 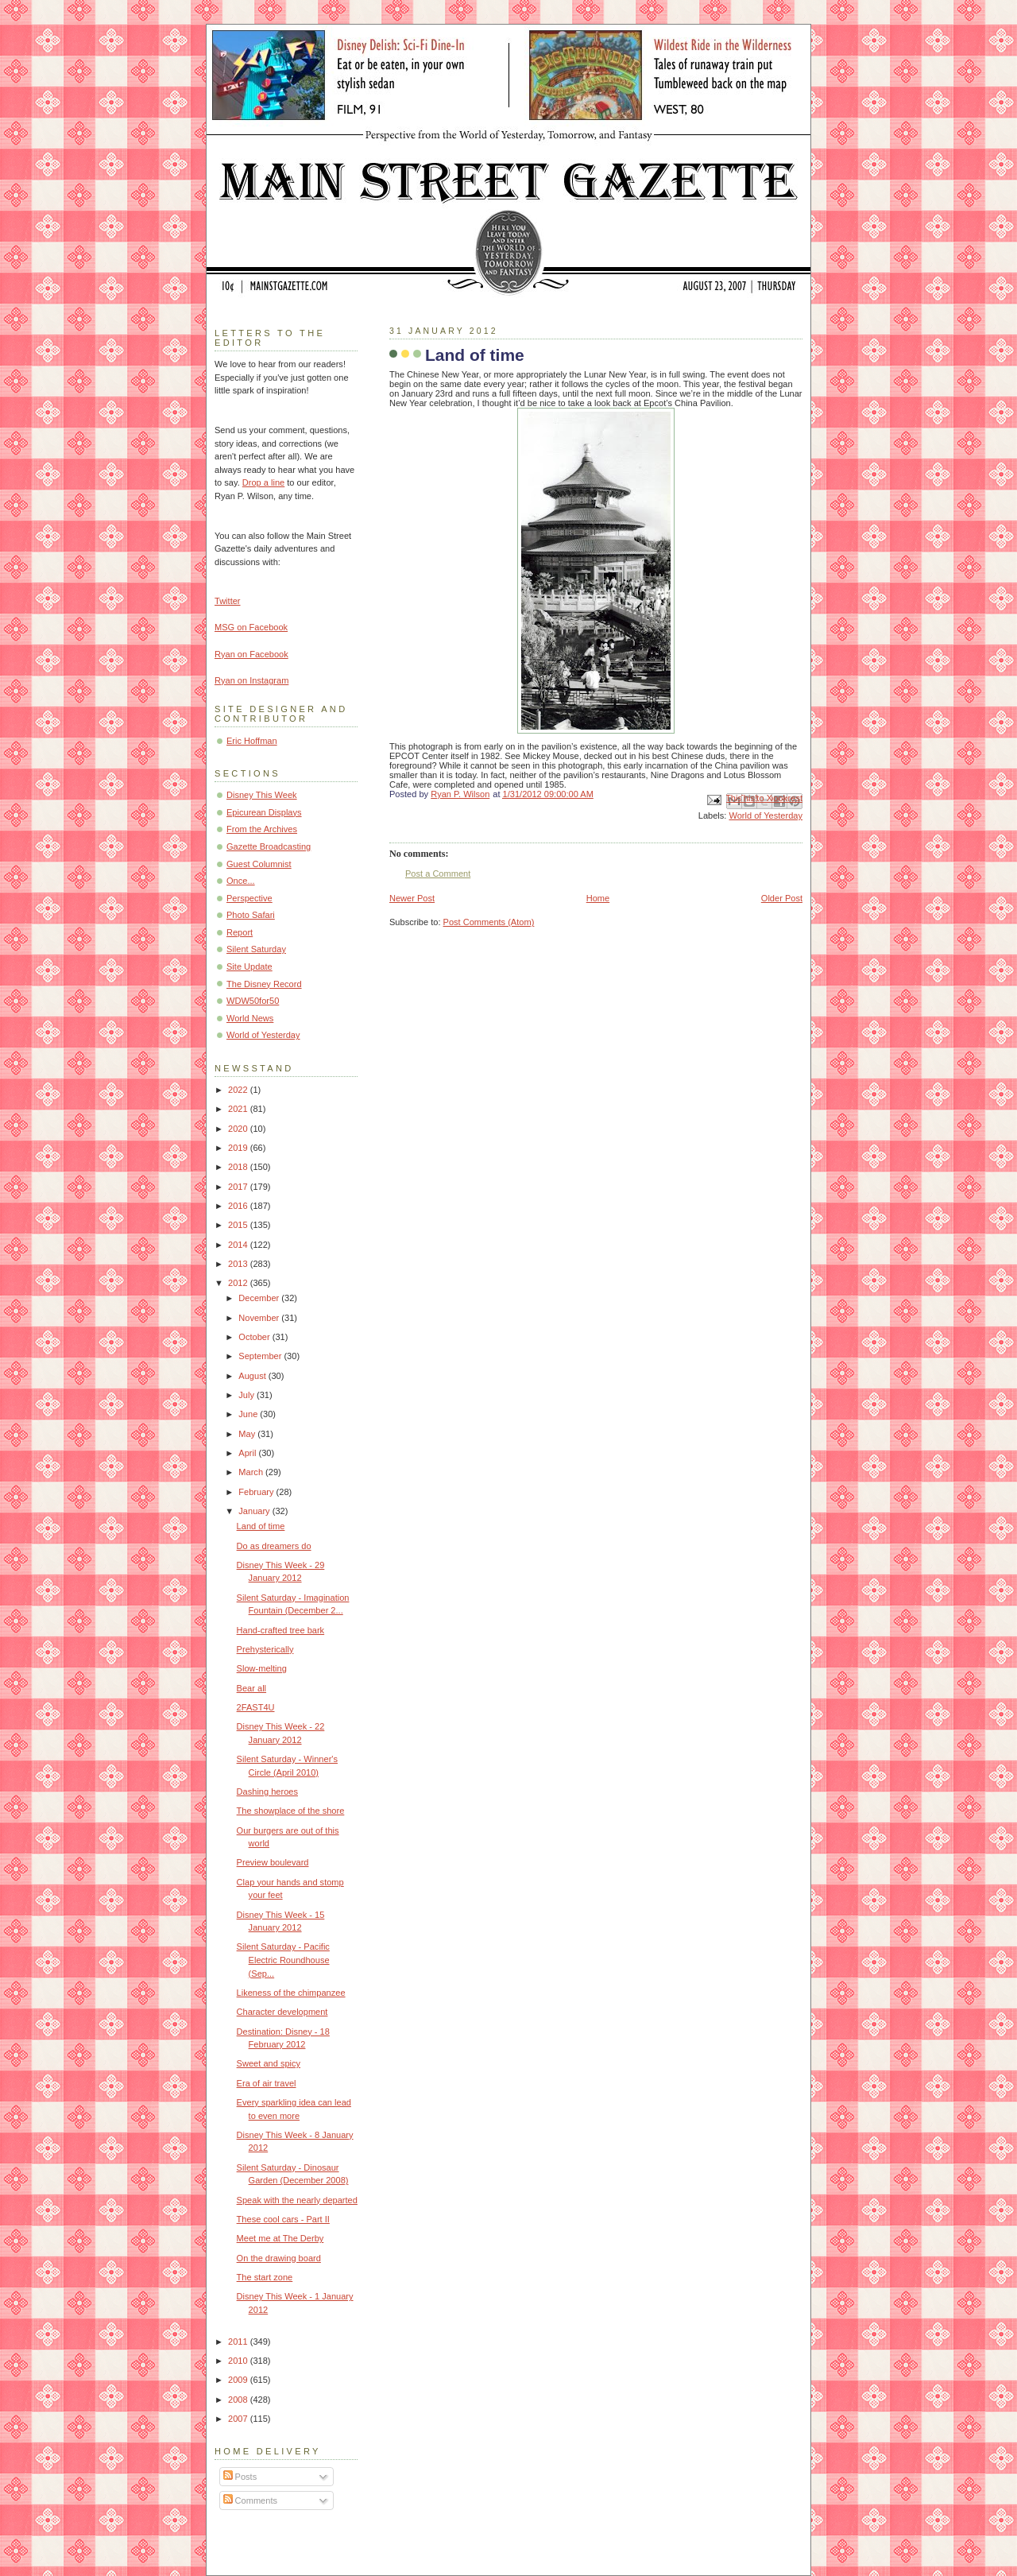 What do you see at coordinates (239, 1264) in the screenshot?
I see `2013` at bounding box center [239, 1264].